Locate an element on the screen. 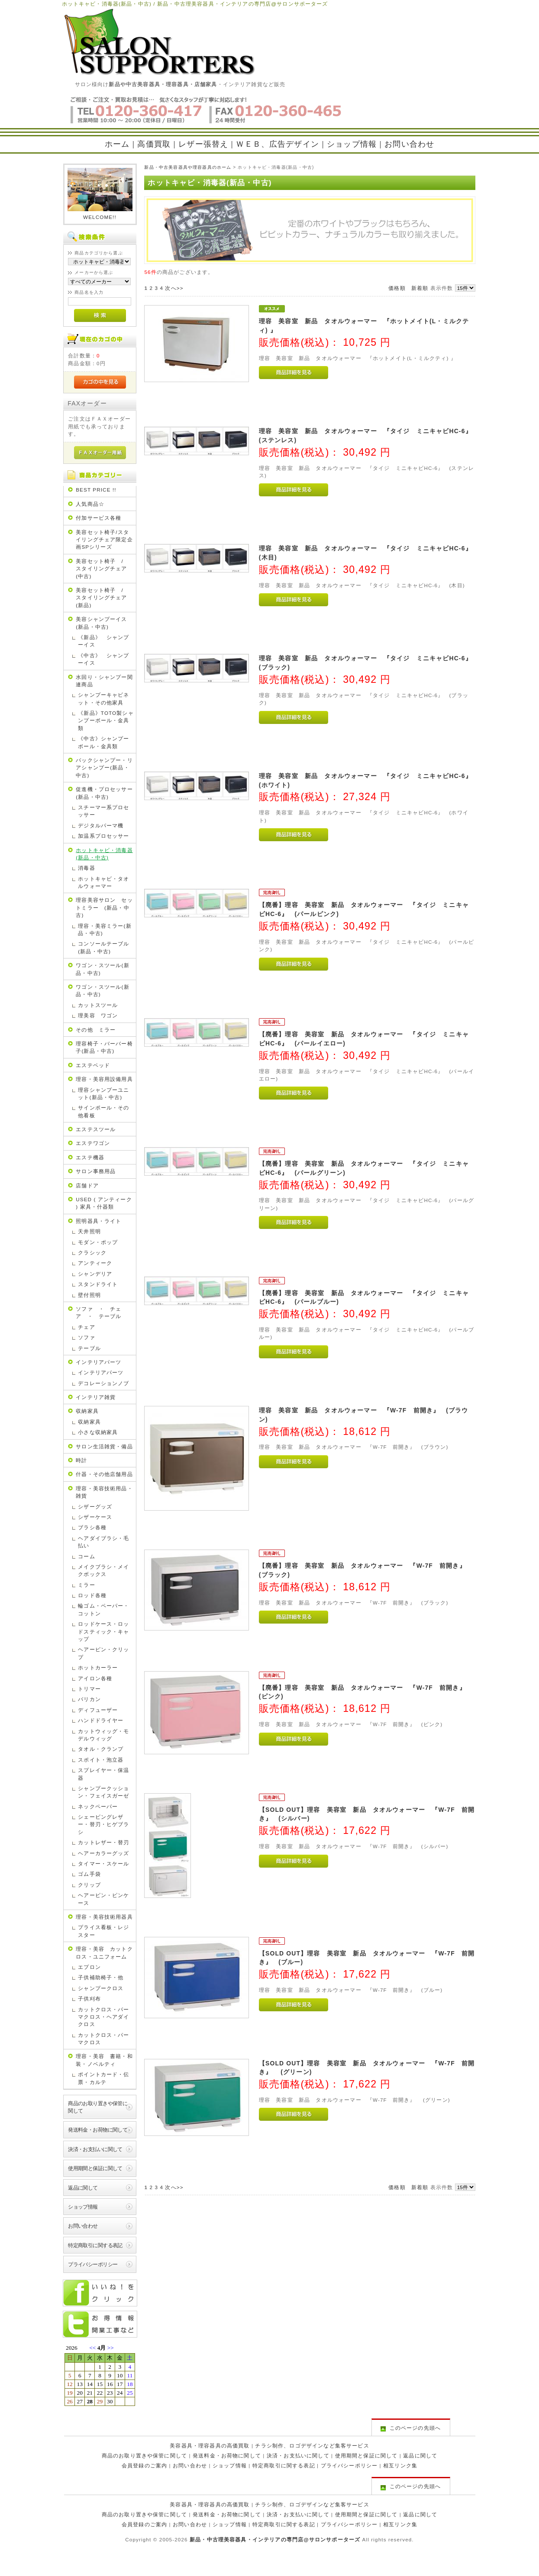 This screenshot has width=539, height=2576. ヘアダイブラシ・毛払い is located at coordinates (103, 1541).